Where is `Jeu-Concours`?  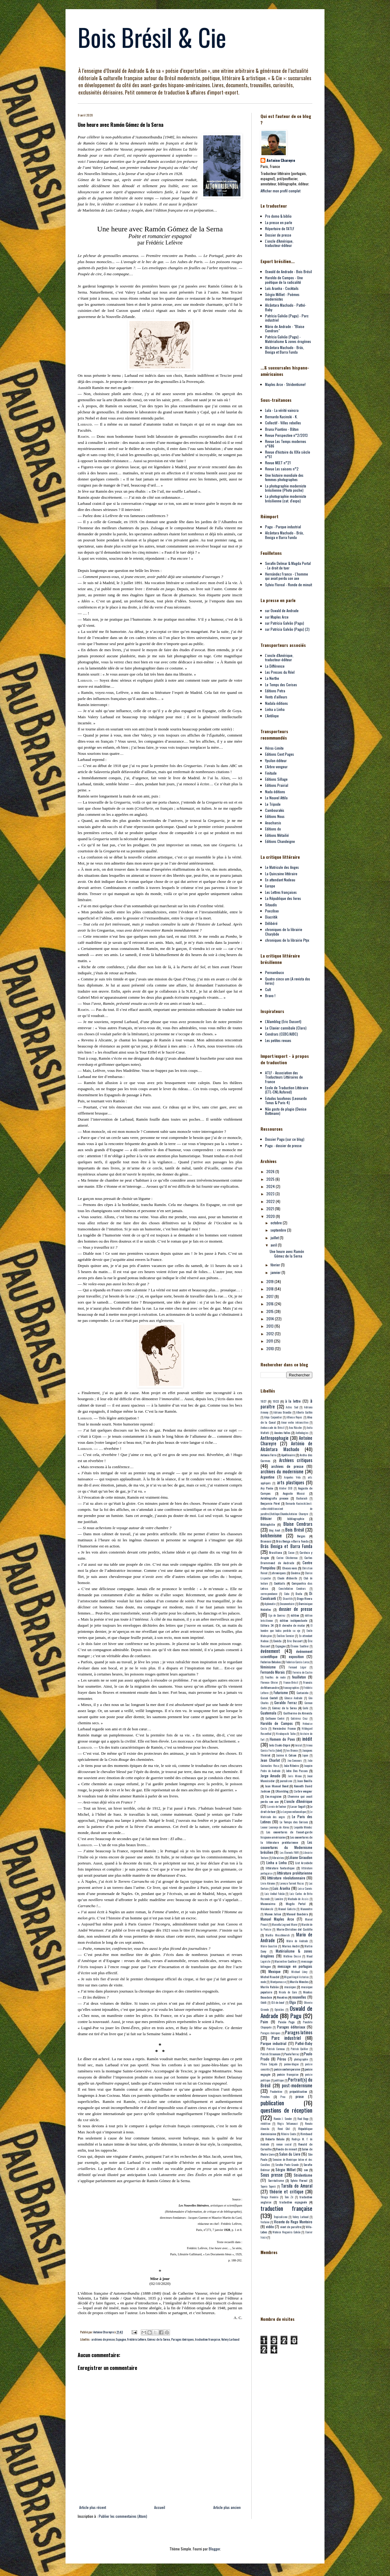 Jeu-Concours is located at coordinates (295, 1760).